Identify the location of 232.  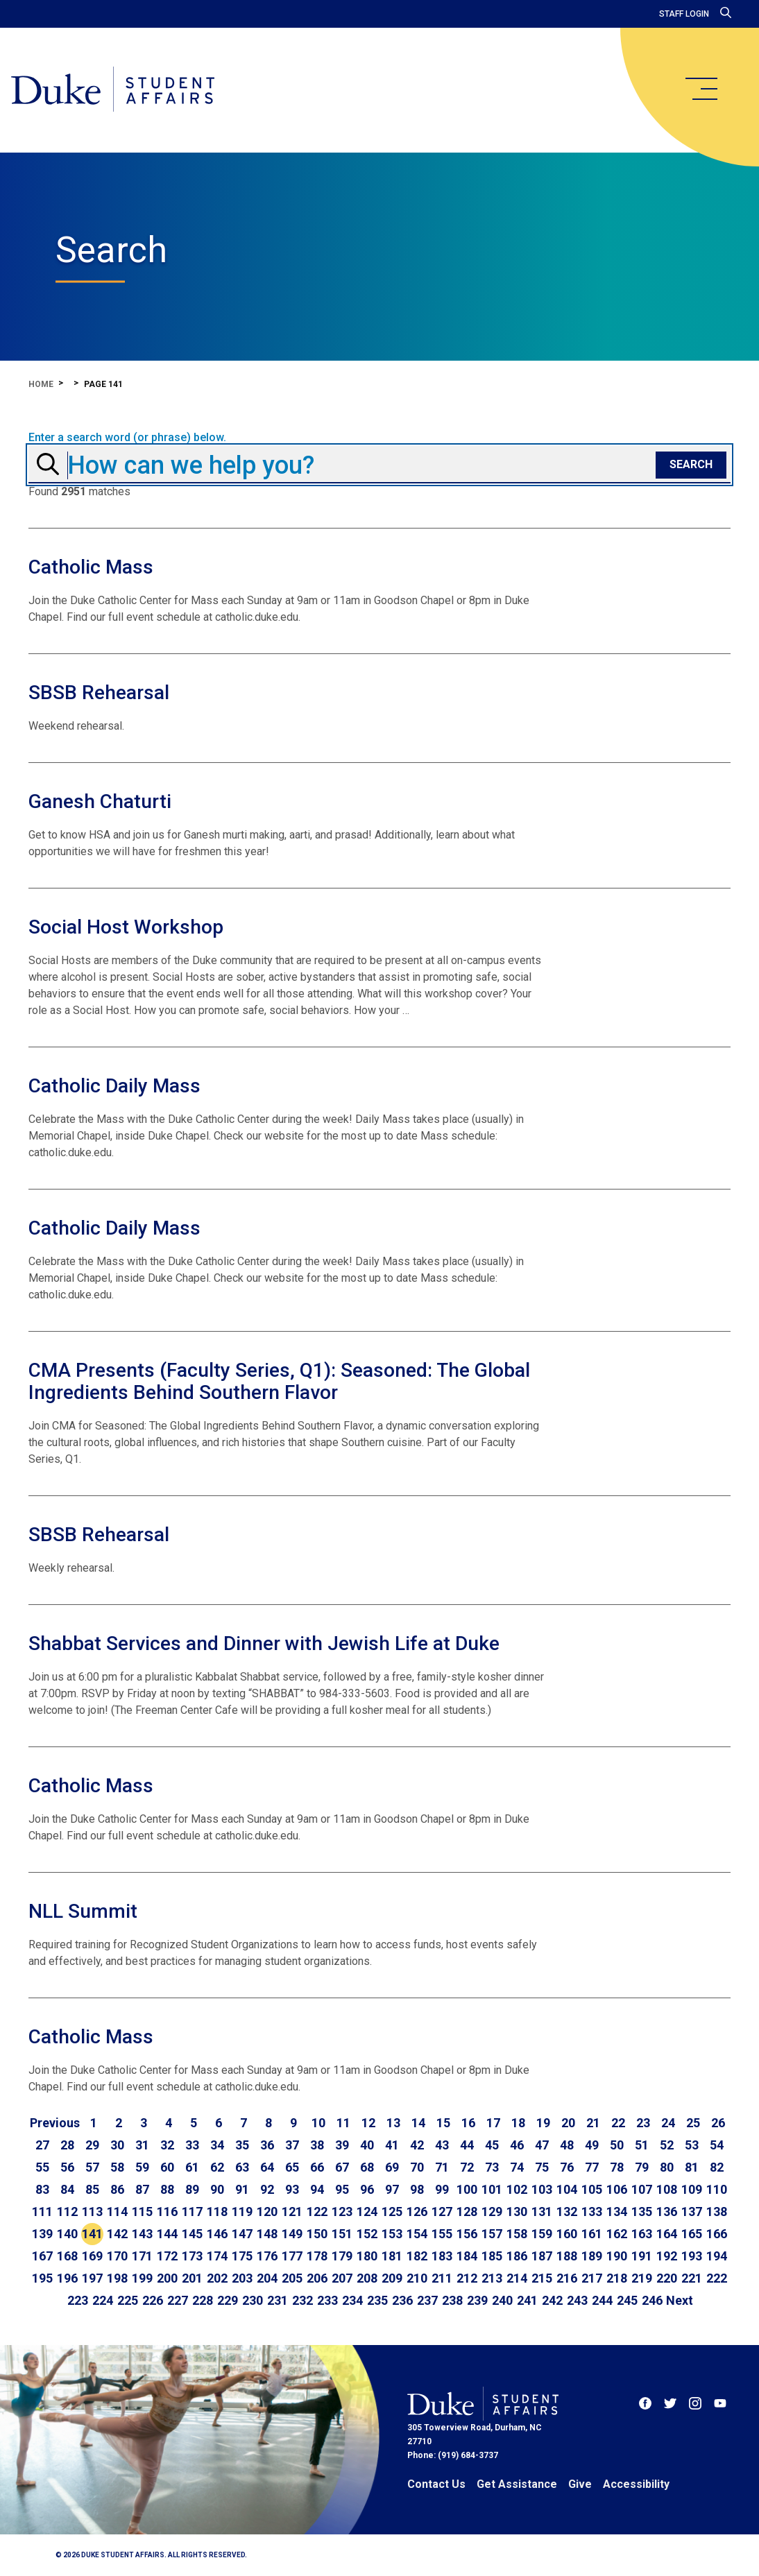
(302, 2300).